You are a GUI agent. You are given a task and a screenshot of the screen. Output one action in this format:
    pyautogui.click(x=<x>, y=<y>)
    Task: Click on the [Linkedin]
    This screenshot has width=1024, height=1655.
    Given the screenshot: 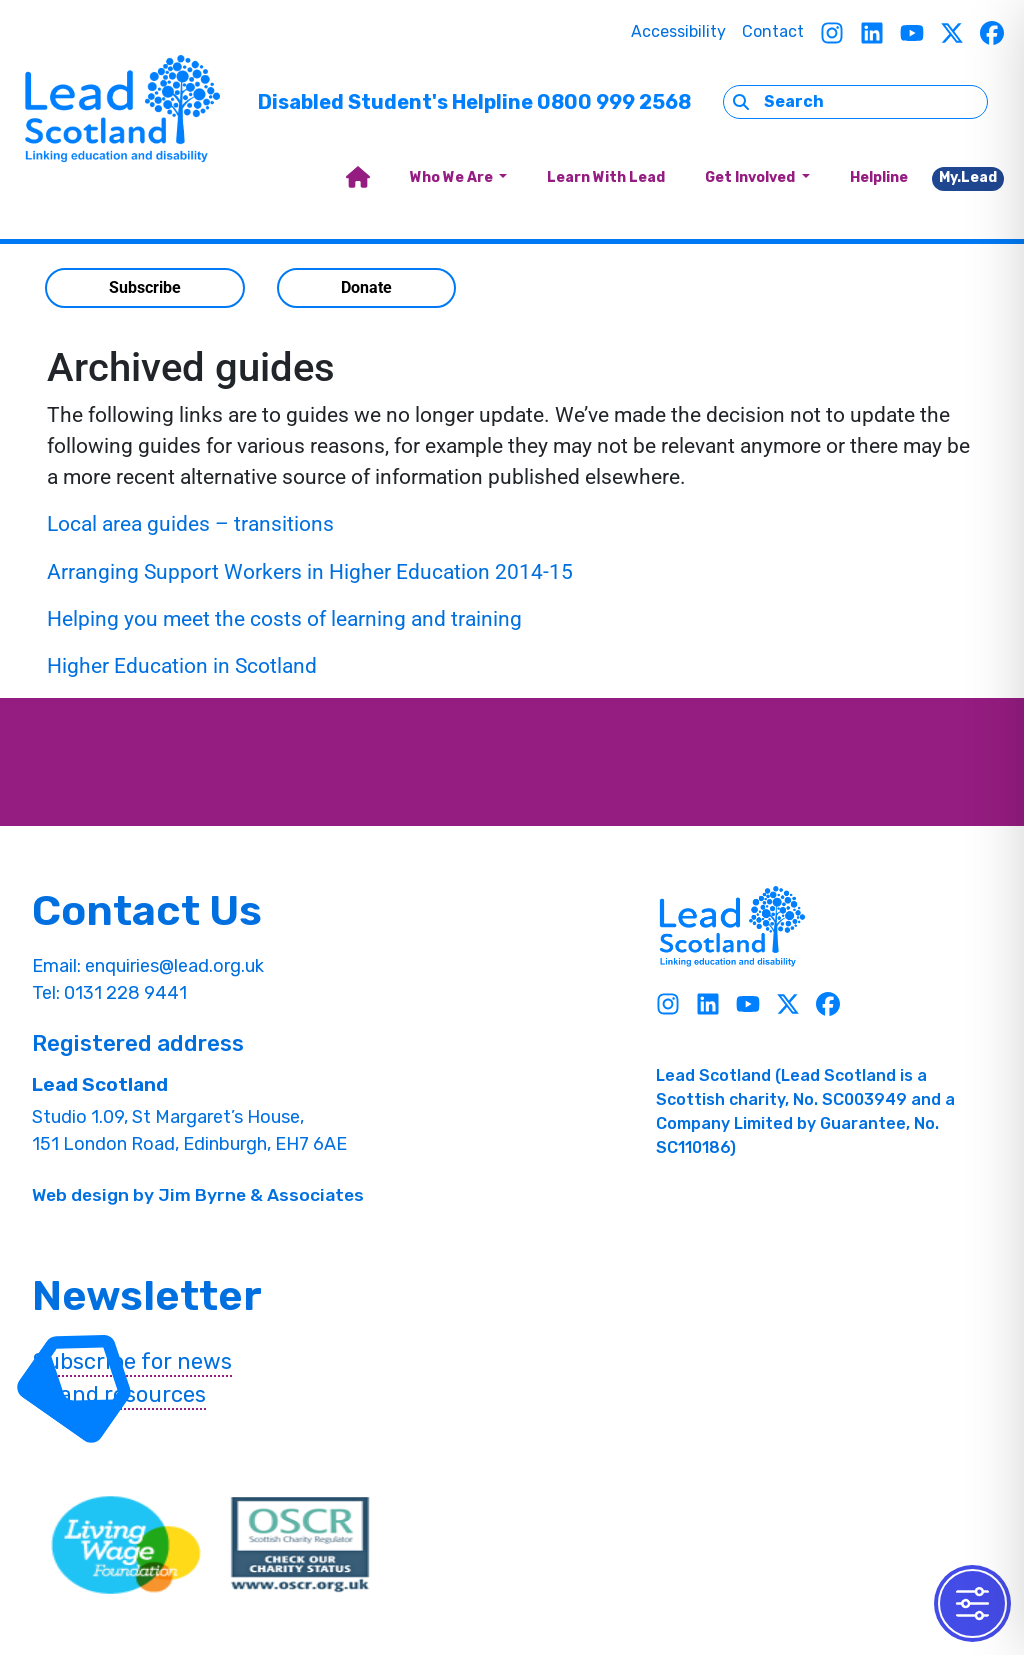 What is the action you would take?
    pyautogui.click(x=872, y=32)
    